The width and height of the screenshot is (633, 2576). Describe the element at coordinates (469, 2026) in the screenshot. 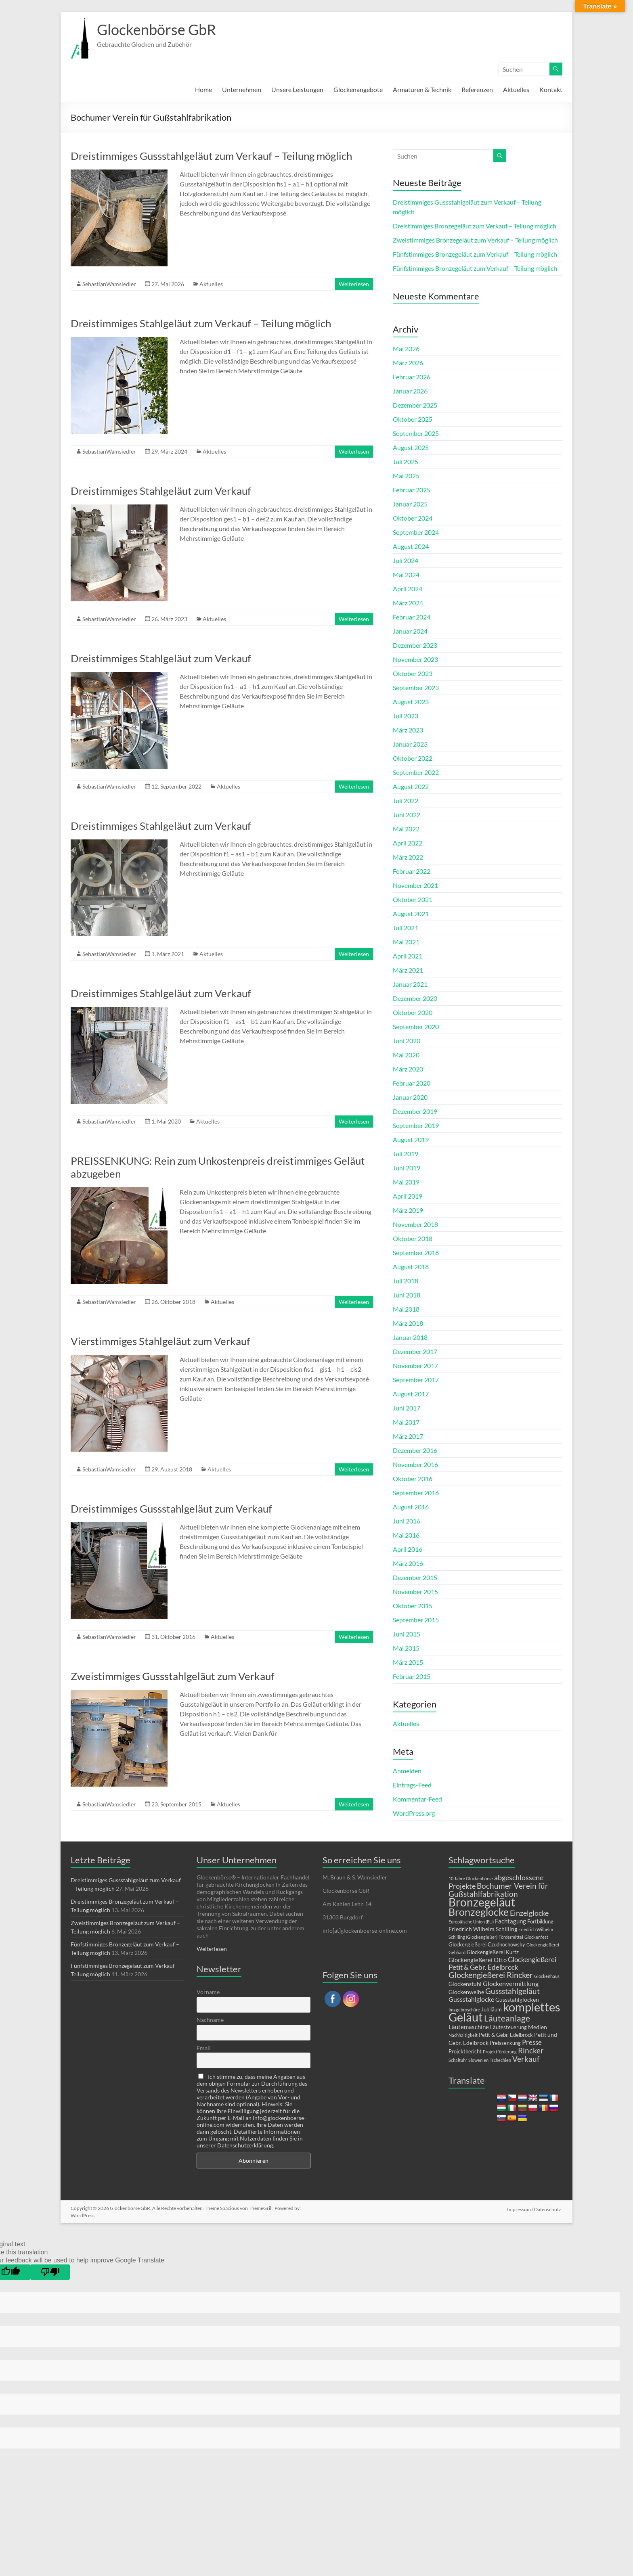

I see `Läutemaschine [Läutemaschine (4 Einträge)]` at that location.